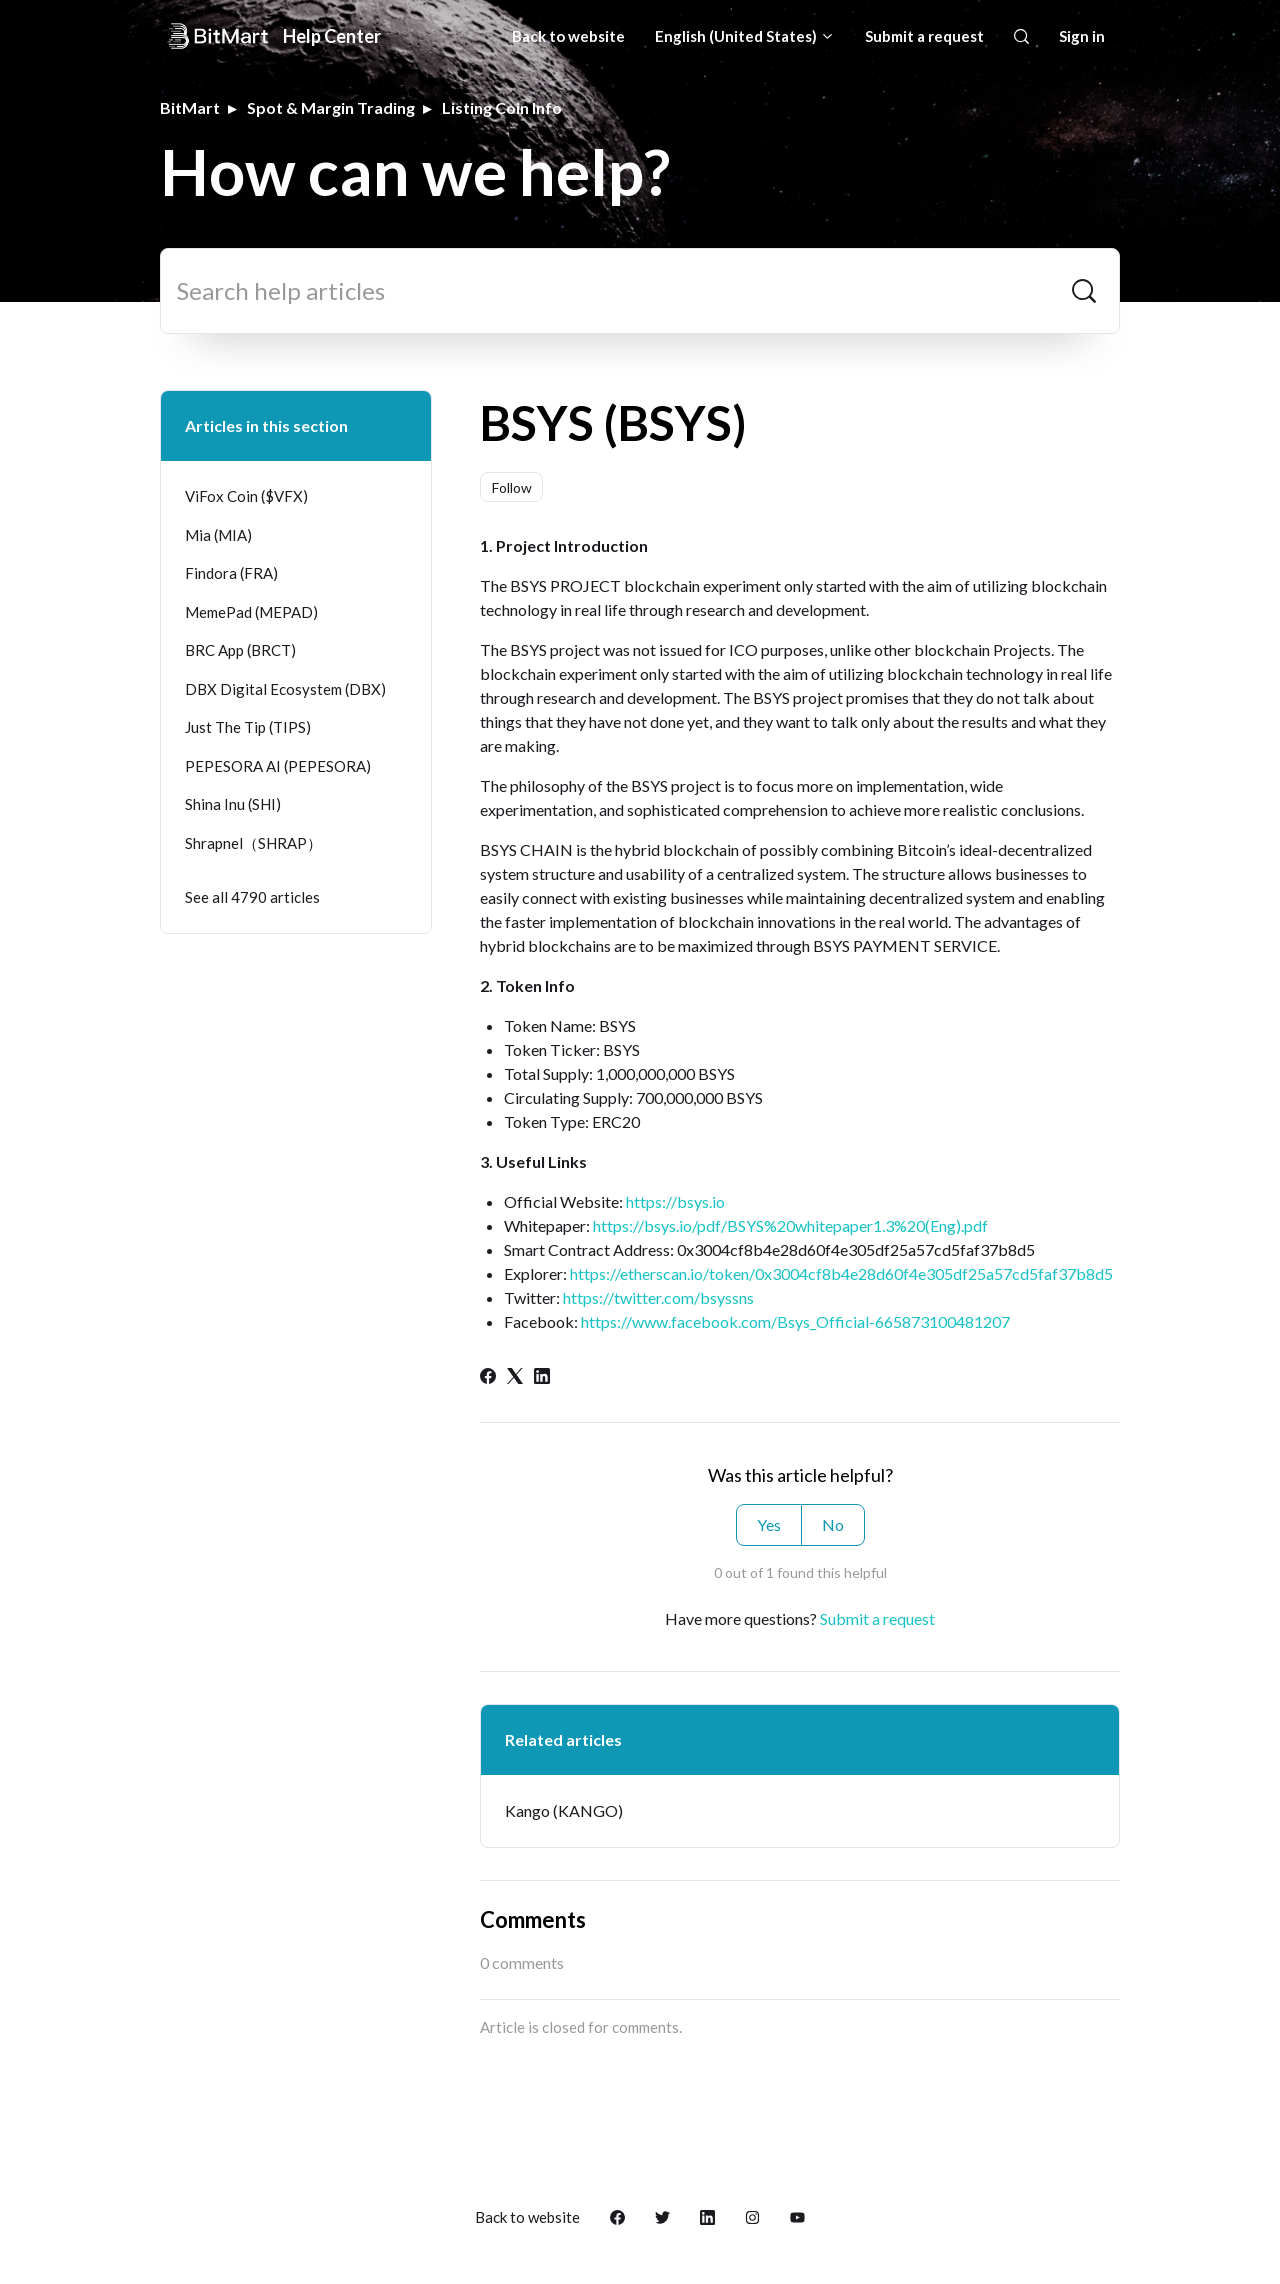  Describe the element at coordinates (568, 36) in the screenshot. I see `Back to website` at that location.